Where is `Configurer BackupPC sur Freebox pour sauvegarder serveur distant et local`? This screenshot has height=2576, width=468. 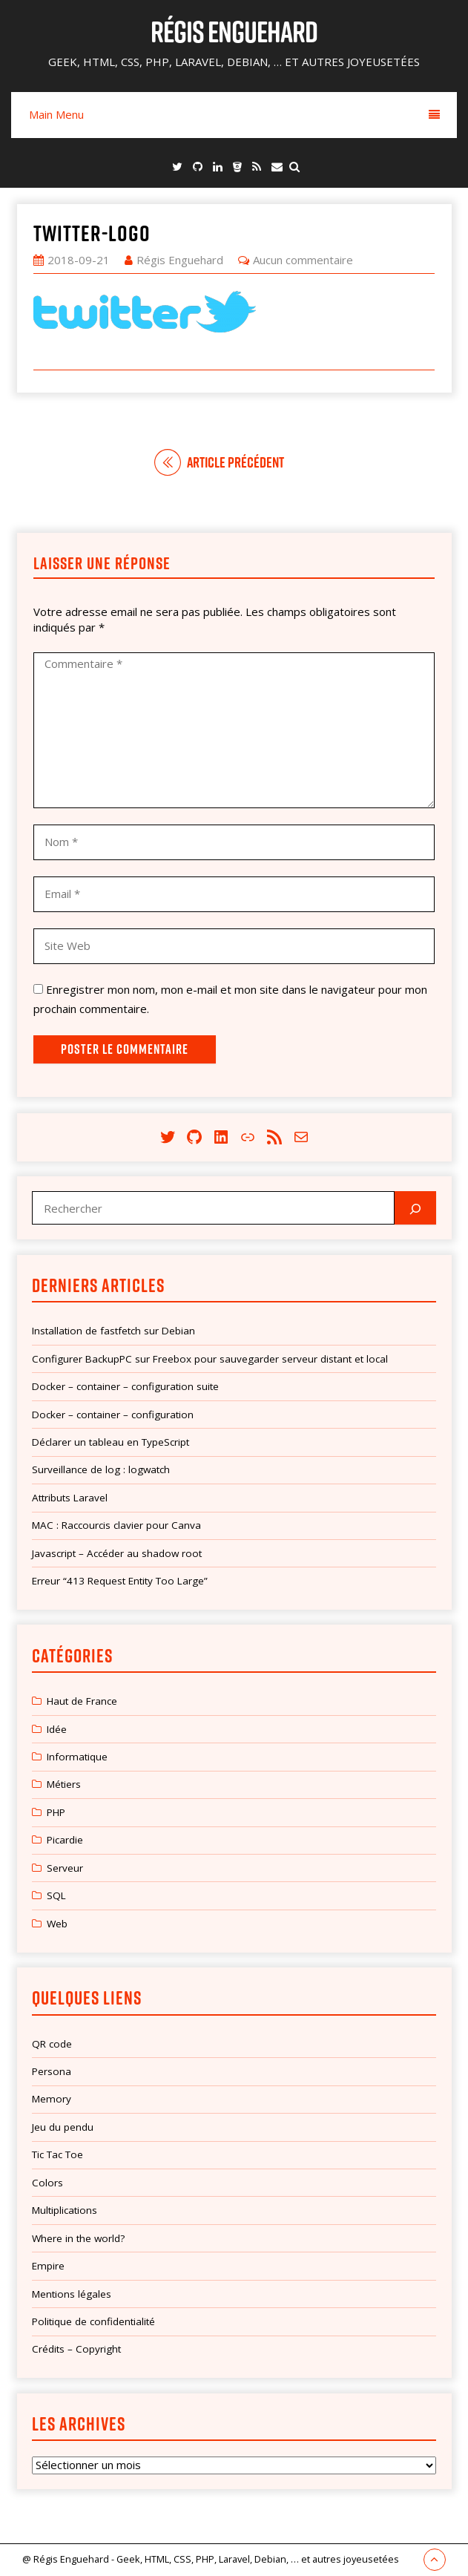 Configurer BackupPC sur Freebox pour sauvegarder serveur distant et local is located at coordinates (210, 1359).